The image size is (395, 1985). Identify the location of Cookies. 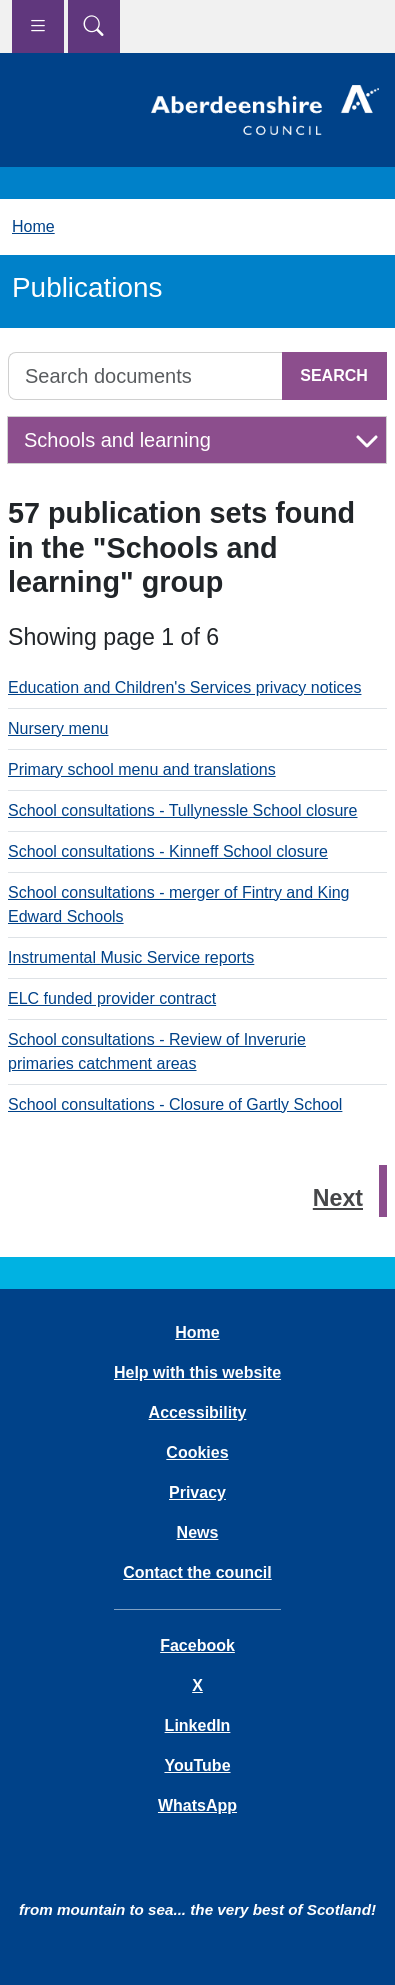
(197, 1452).